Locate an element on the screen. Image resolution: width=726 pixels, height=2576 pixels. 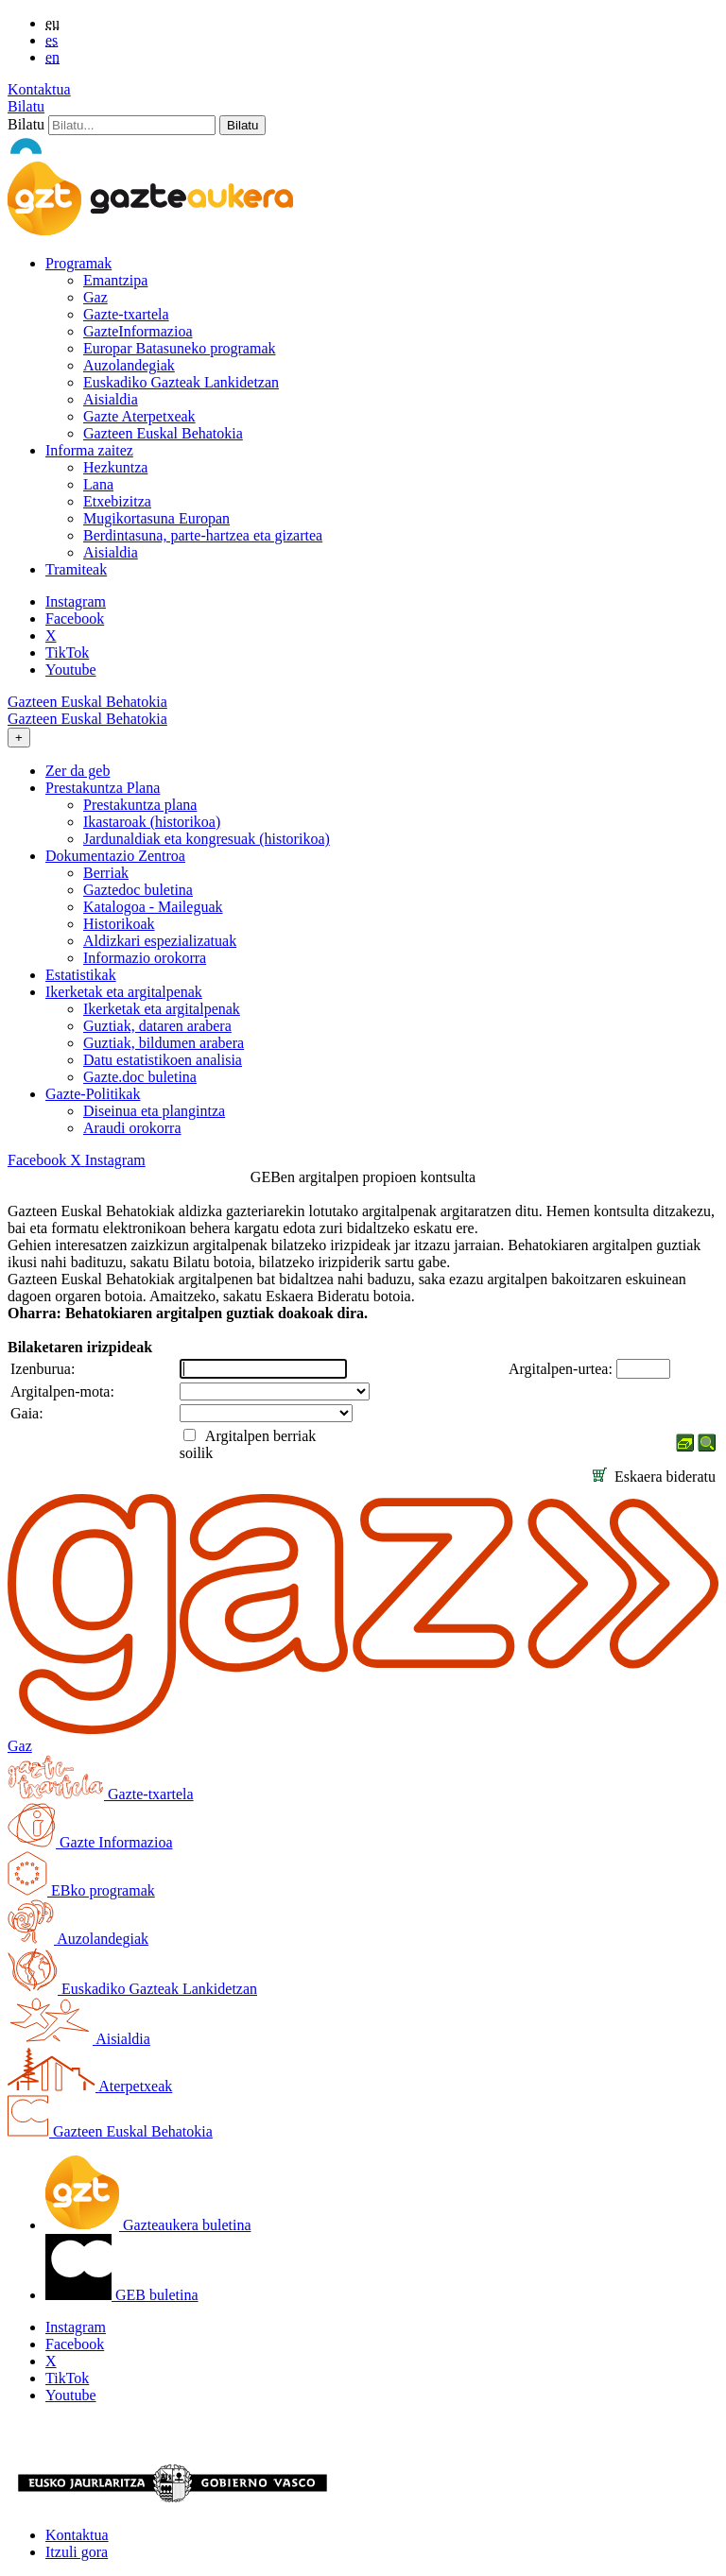
Gazte-Politikak [button] is located at coordinates (92, 1094).